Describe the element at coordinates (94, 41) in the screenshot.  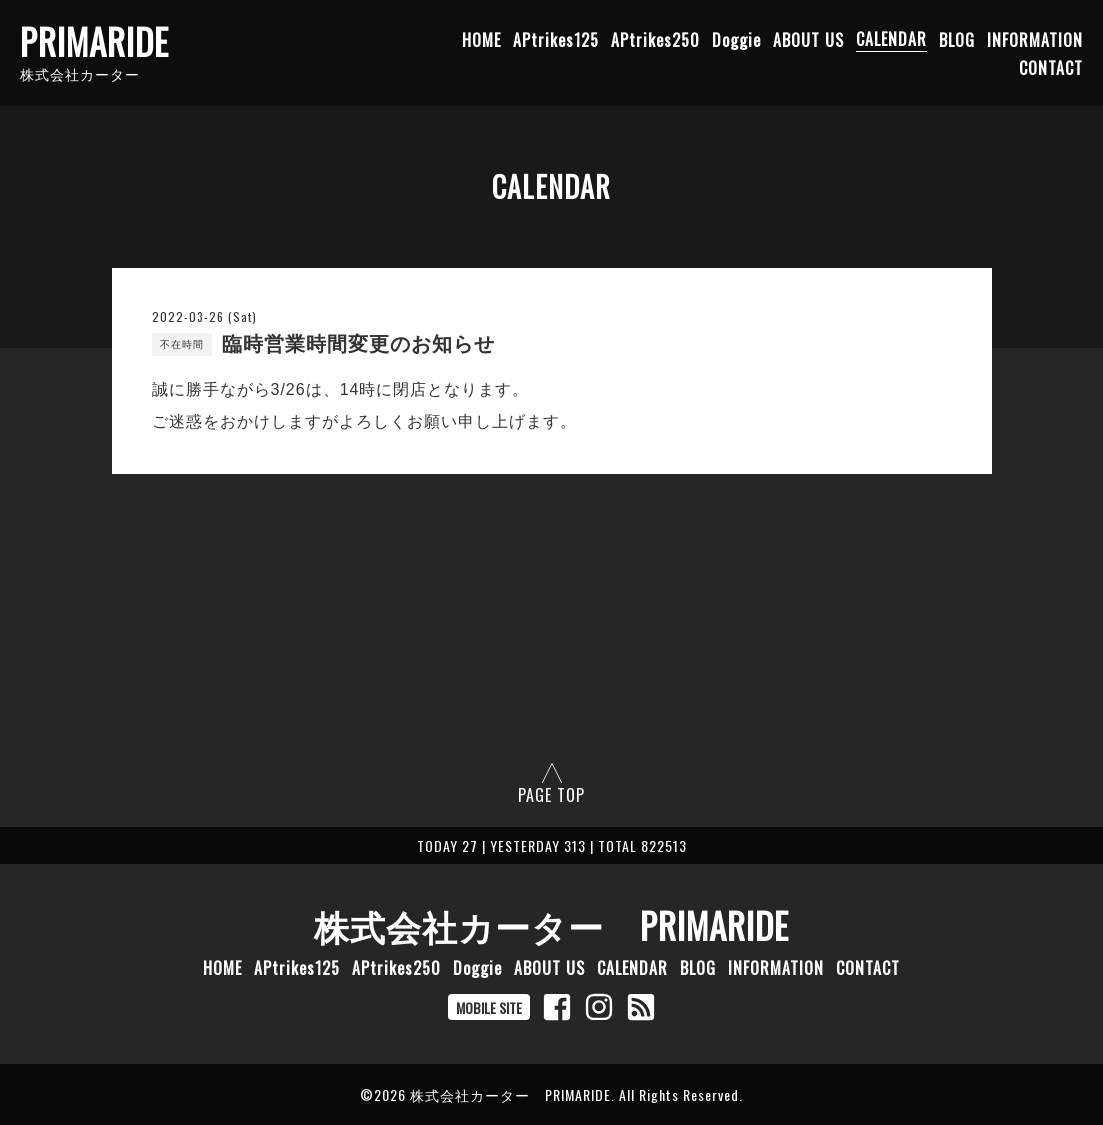
I see `PRIMARIDE` at that location.